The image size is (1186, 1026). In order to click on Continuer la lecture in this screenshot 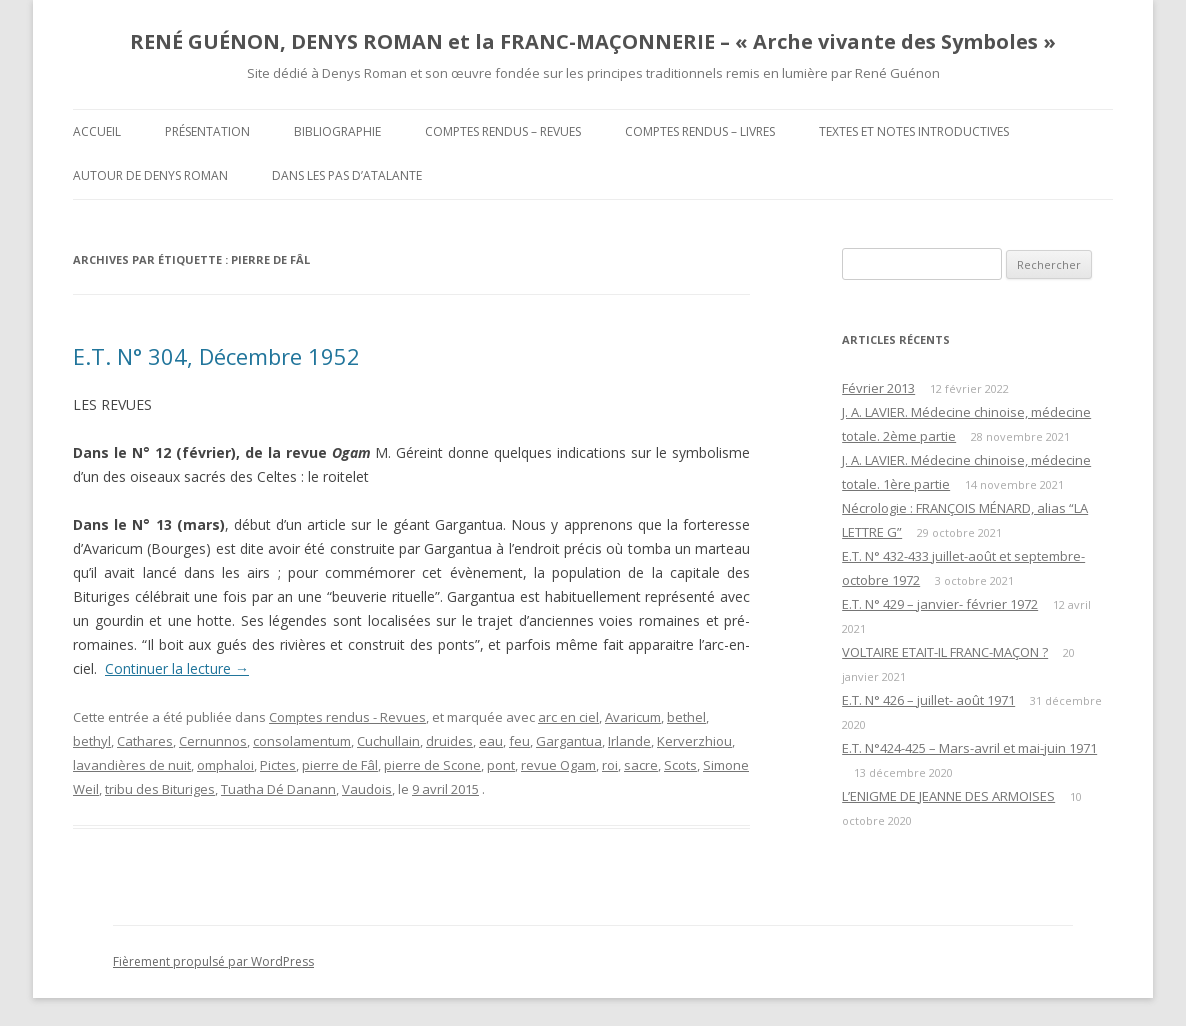, I will do `click(177, 668)`.